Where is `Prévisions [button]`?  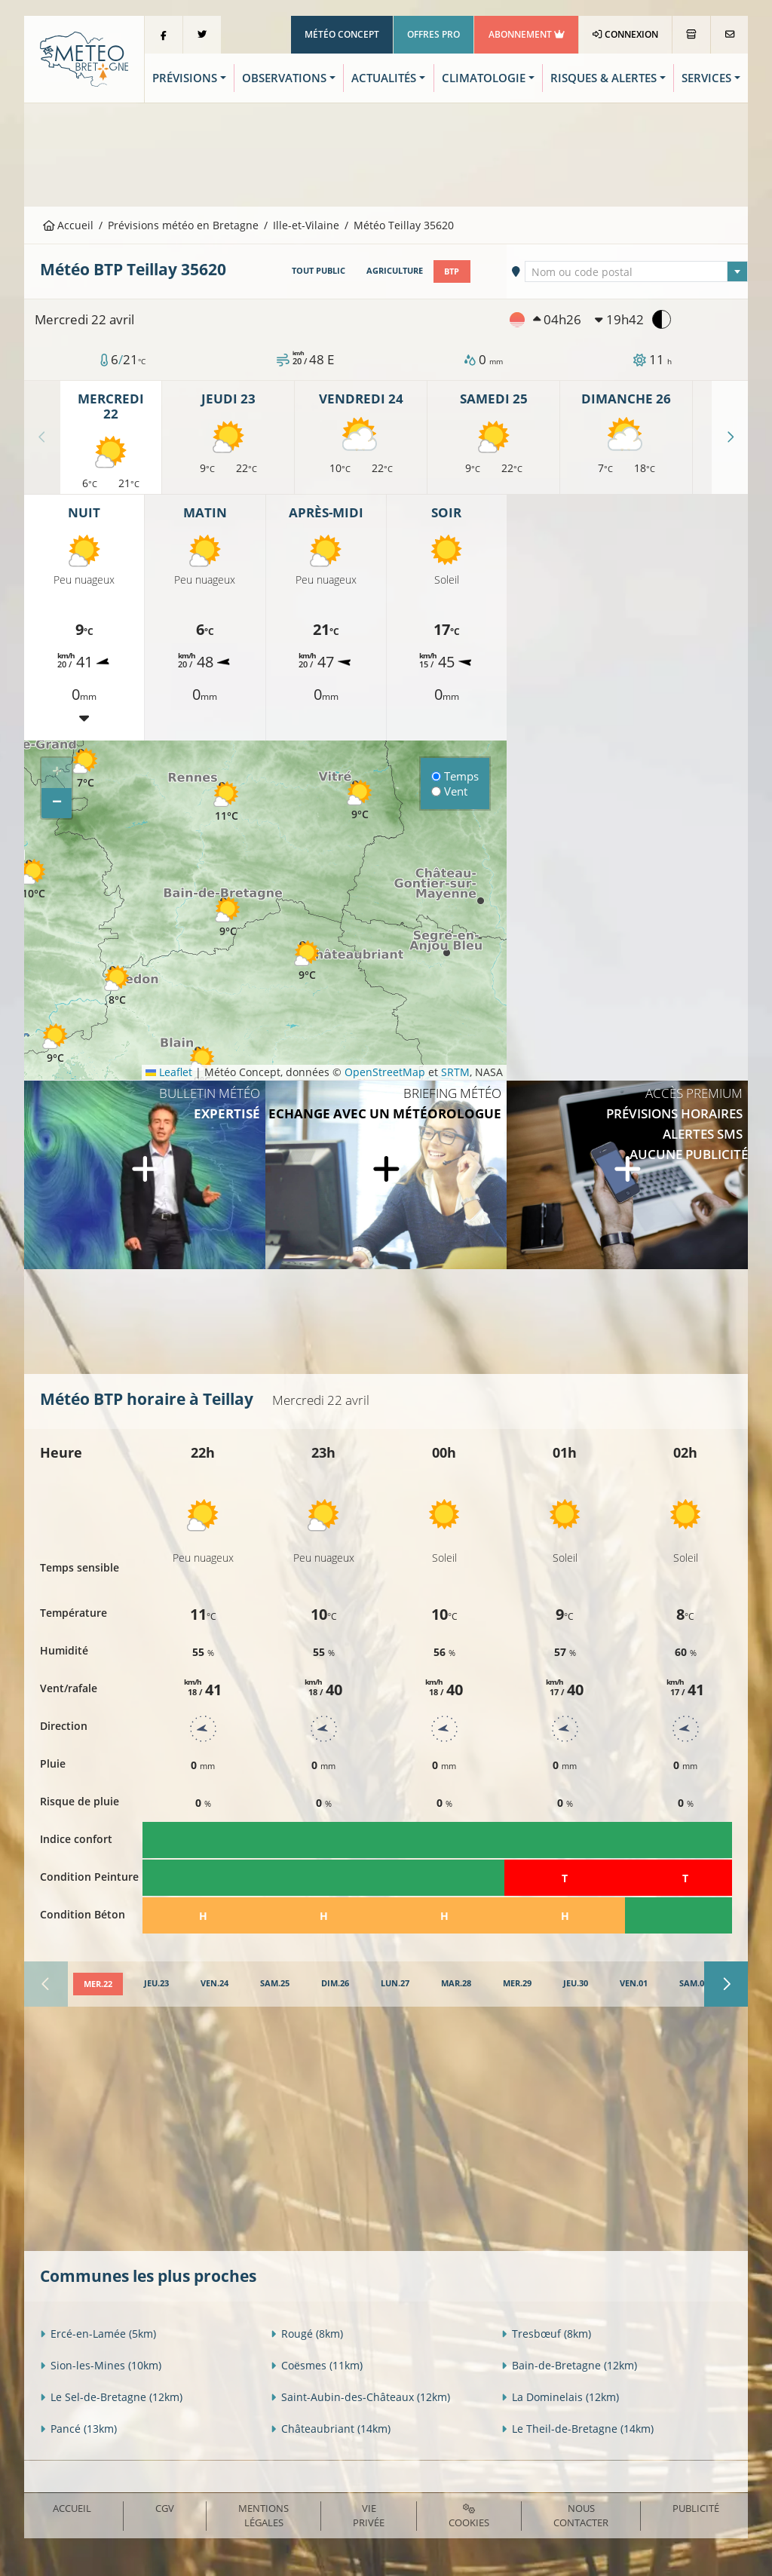 Prévisions [button] is located at coordinates (184, 78).